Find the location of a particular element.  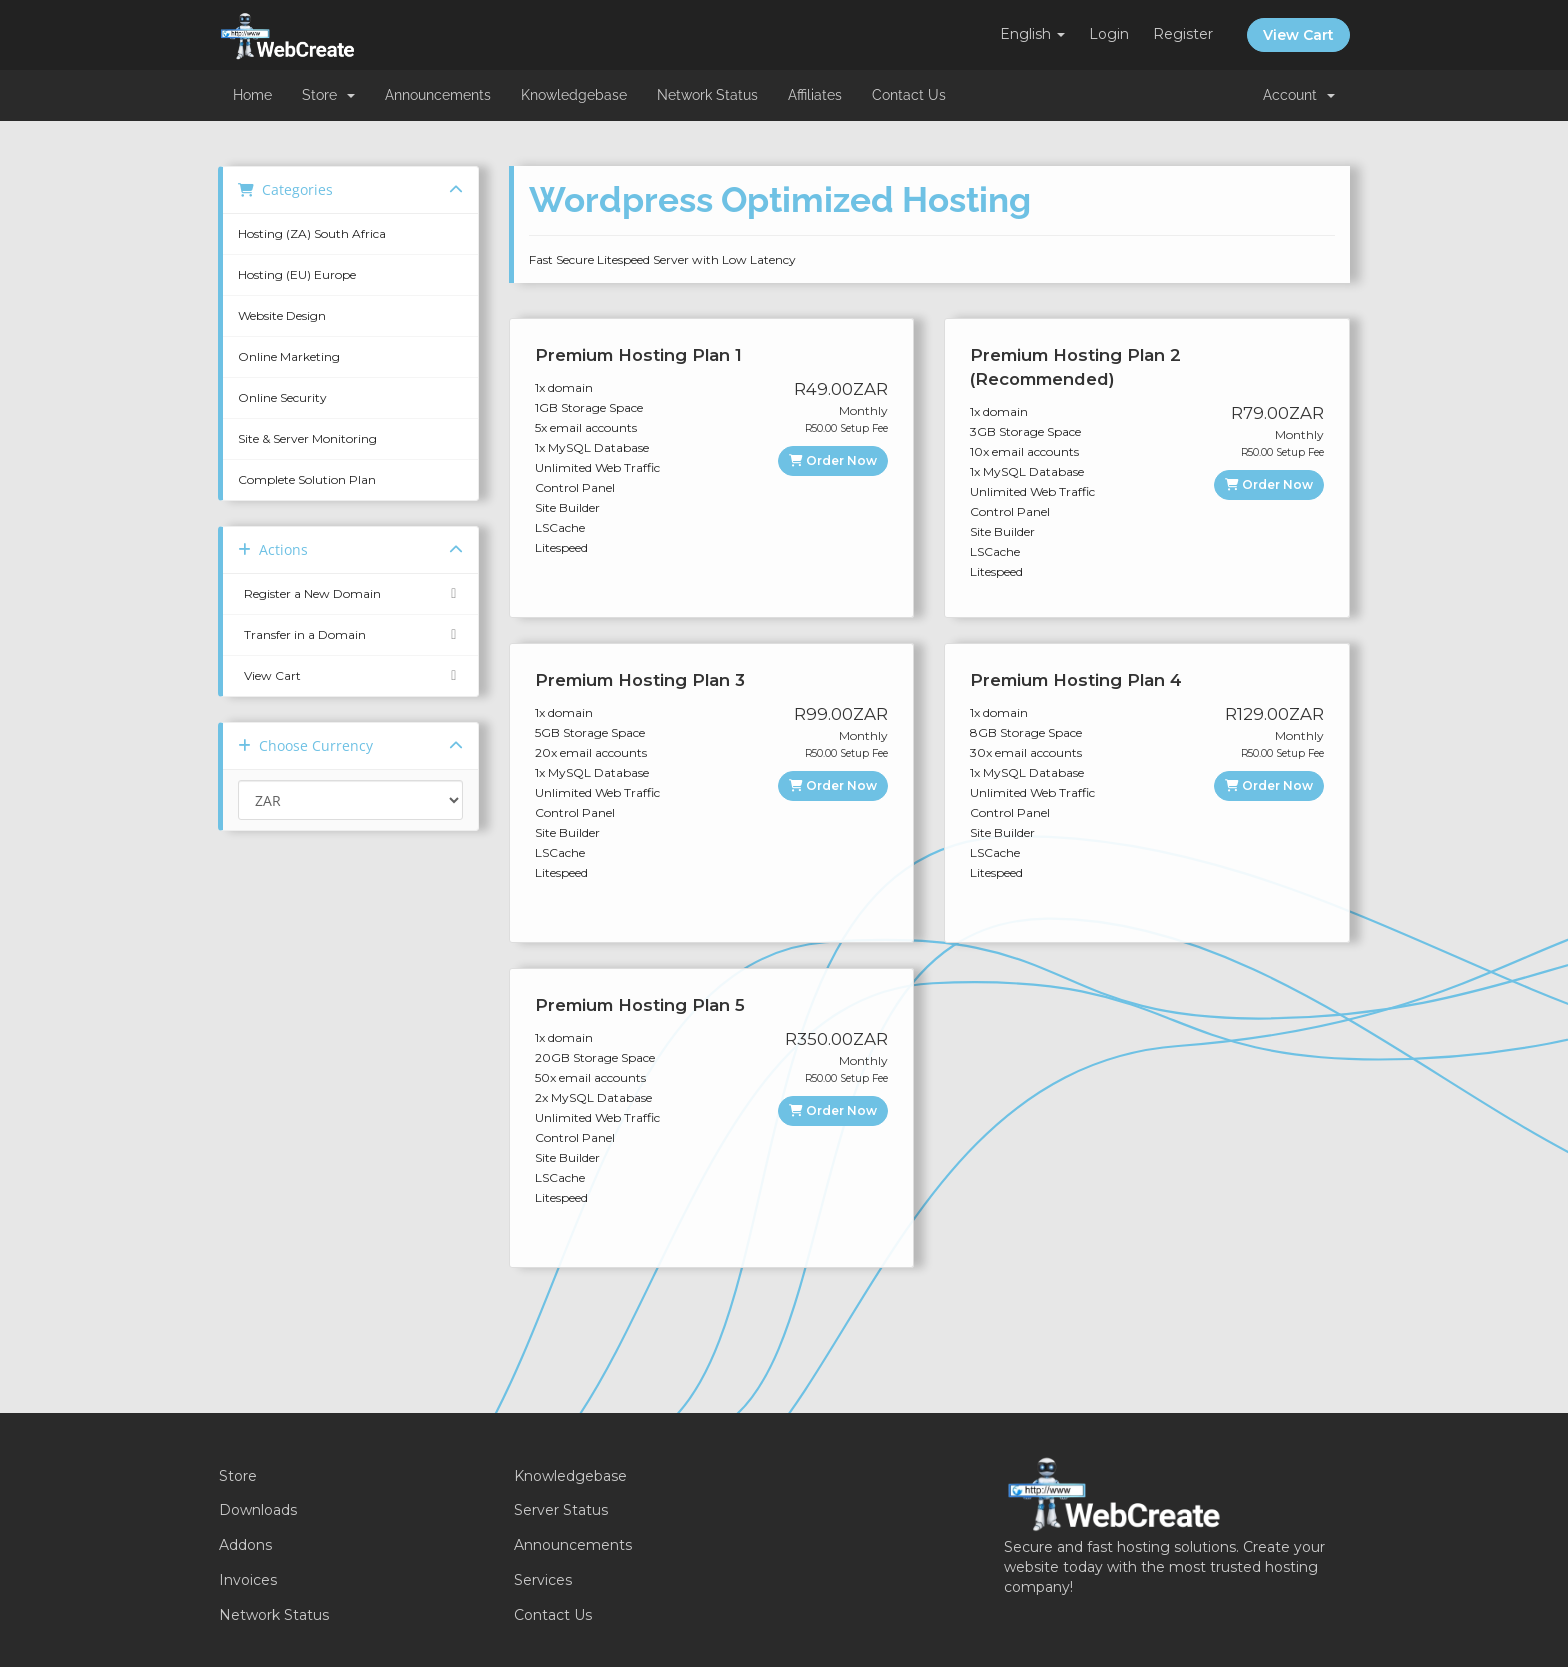

Online Security is located at coordinates (282, 397).